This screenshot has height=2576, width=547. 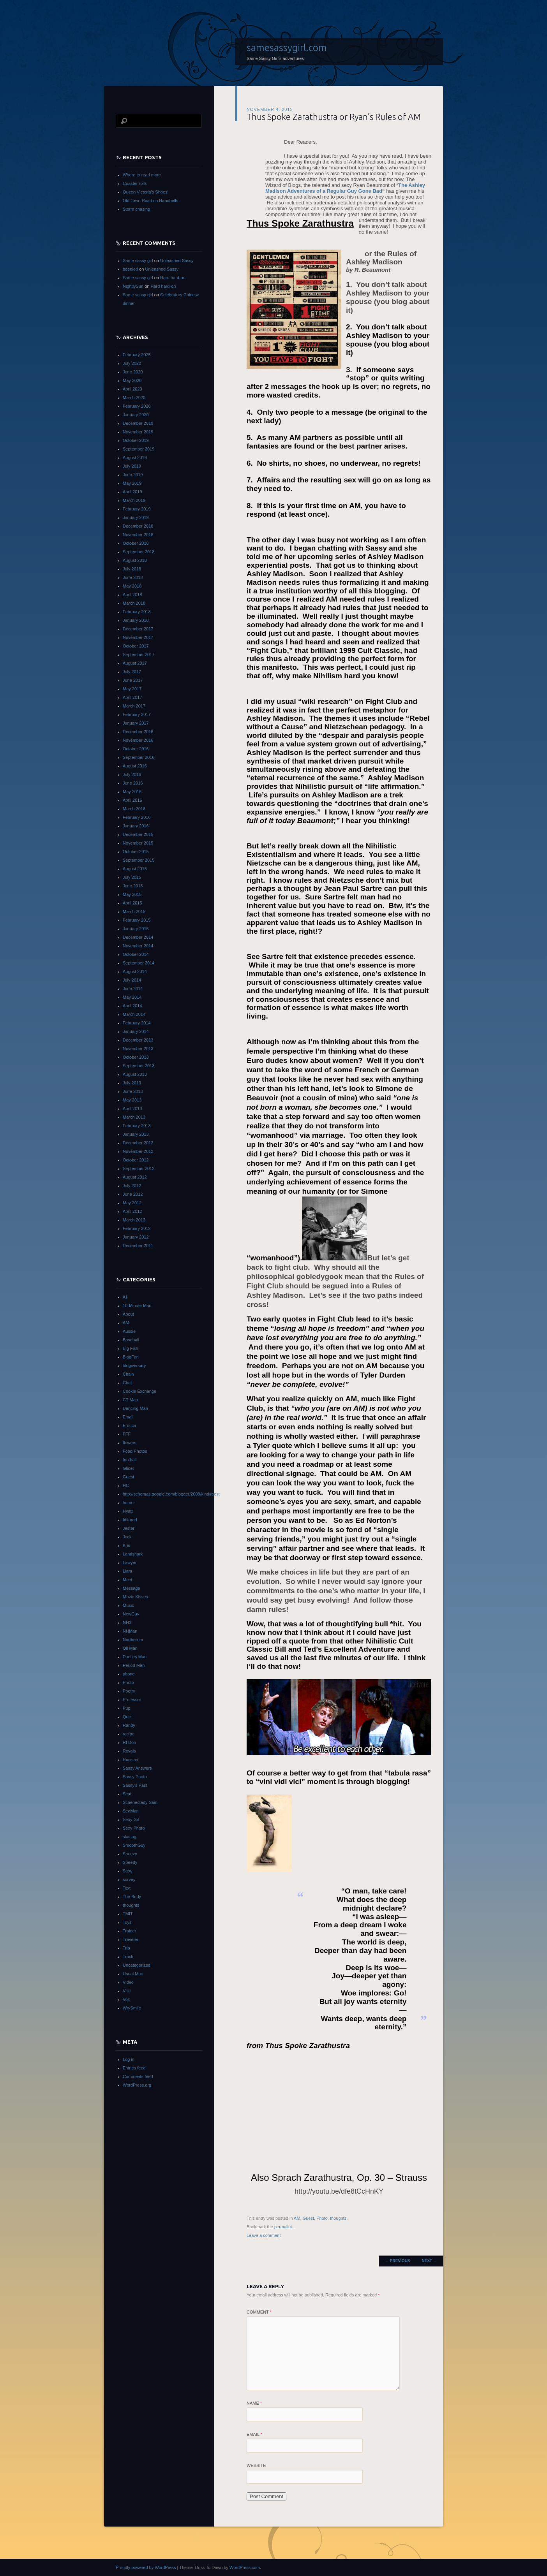 What do you see at coordinates (133, 474) in the screenshot?
I see `June 2019` at bounding box center [133, 474].